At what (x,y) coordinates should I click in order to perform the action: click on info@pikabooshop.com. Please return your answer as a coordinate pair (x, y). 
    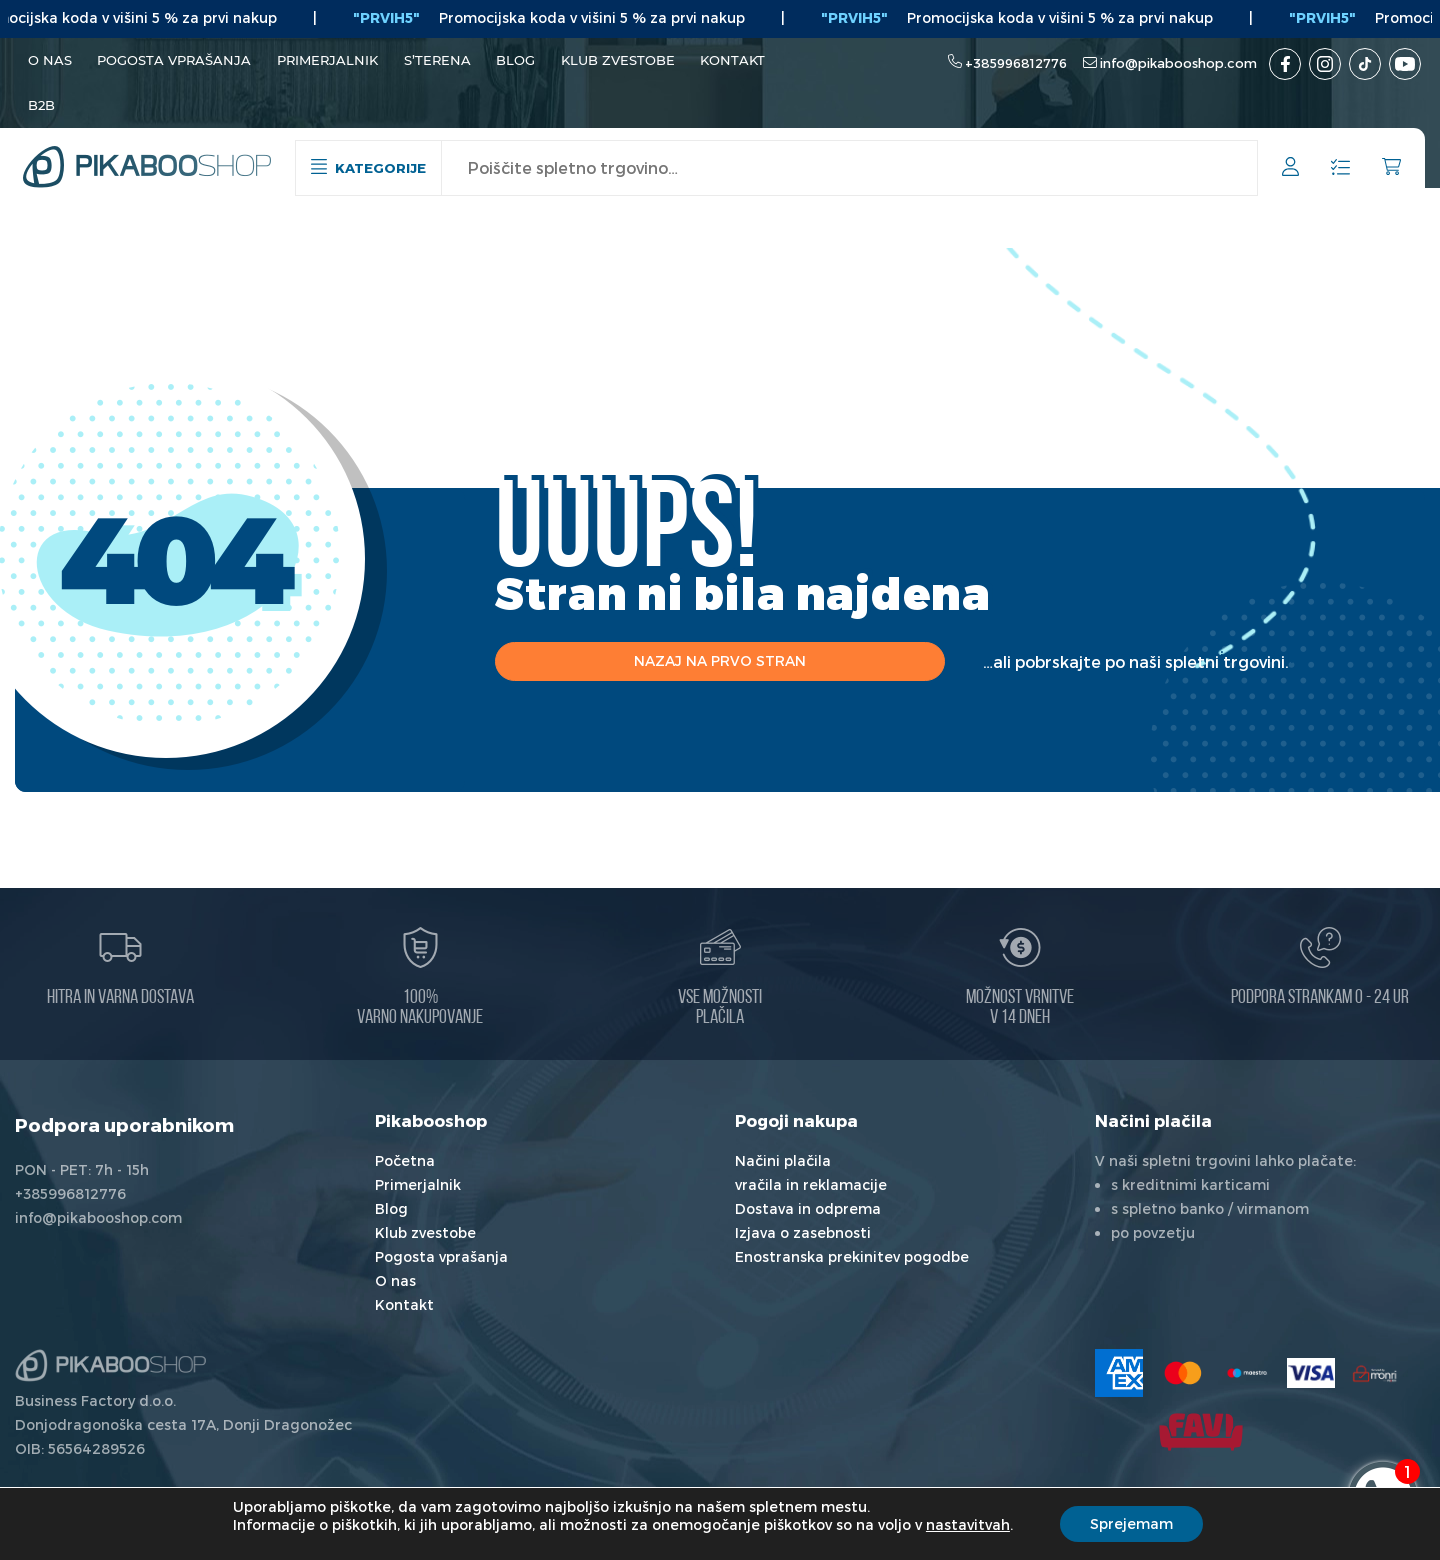
    Looking at the image, I should click on (1178, 63).